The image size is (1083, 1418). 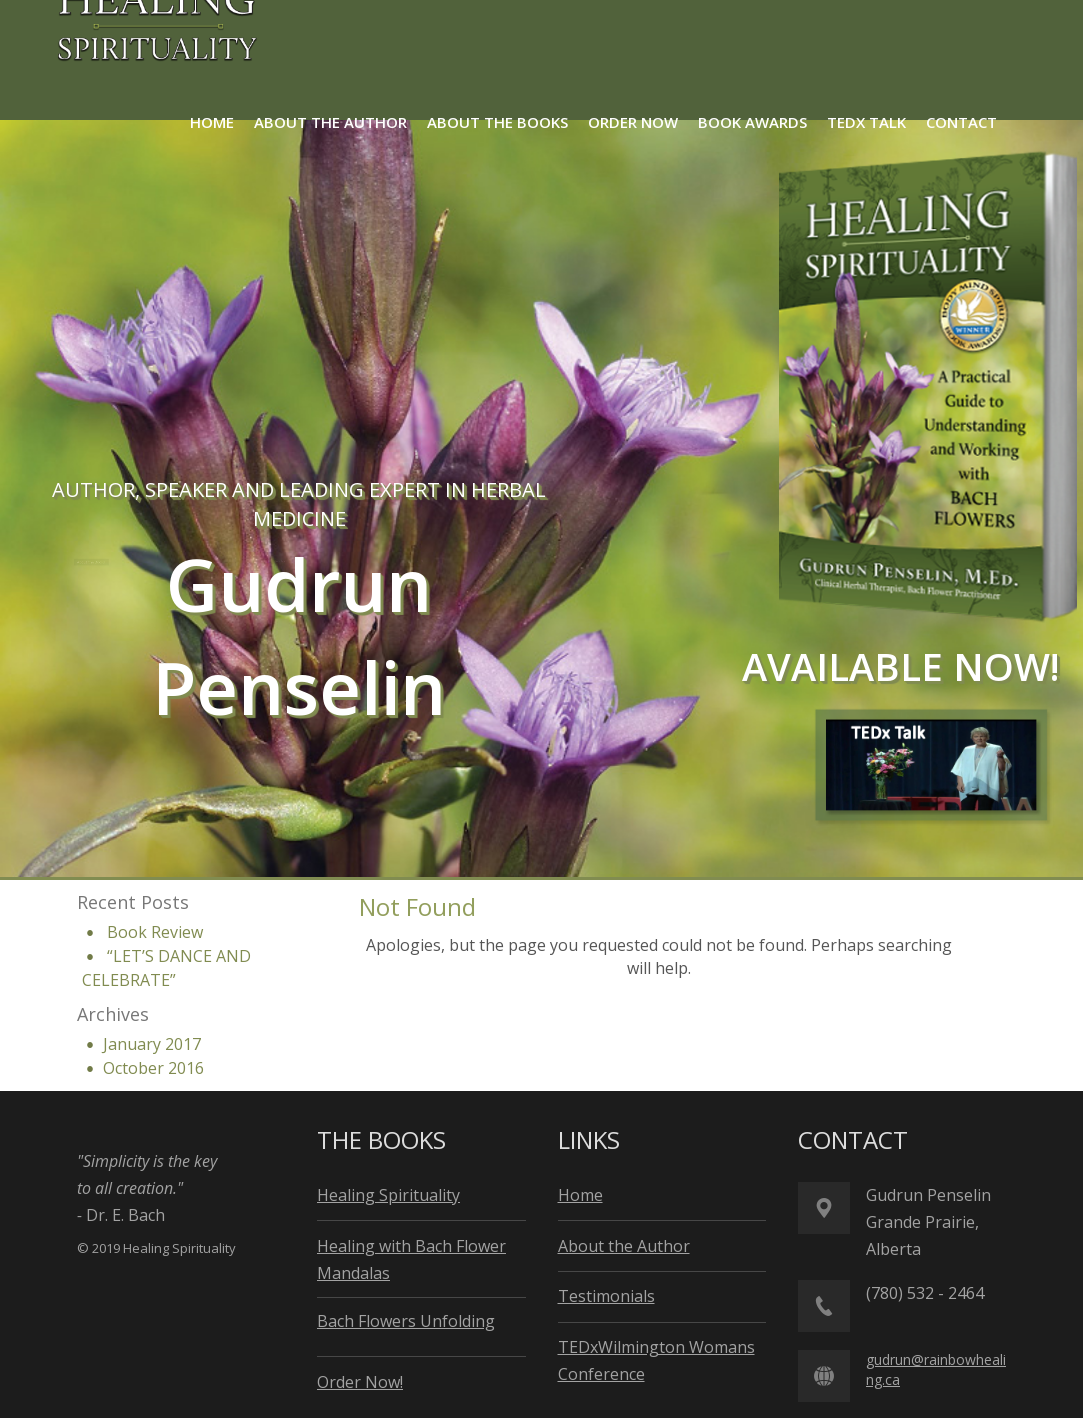 I want to click on Healing Spirituality, so click(x=388, y=1195).